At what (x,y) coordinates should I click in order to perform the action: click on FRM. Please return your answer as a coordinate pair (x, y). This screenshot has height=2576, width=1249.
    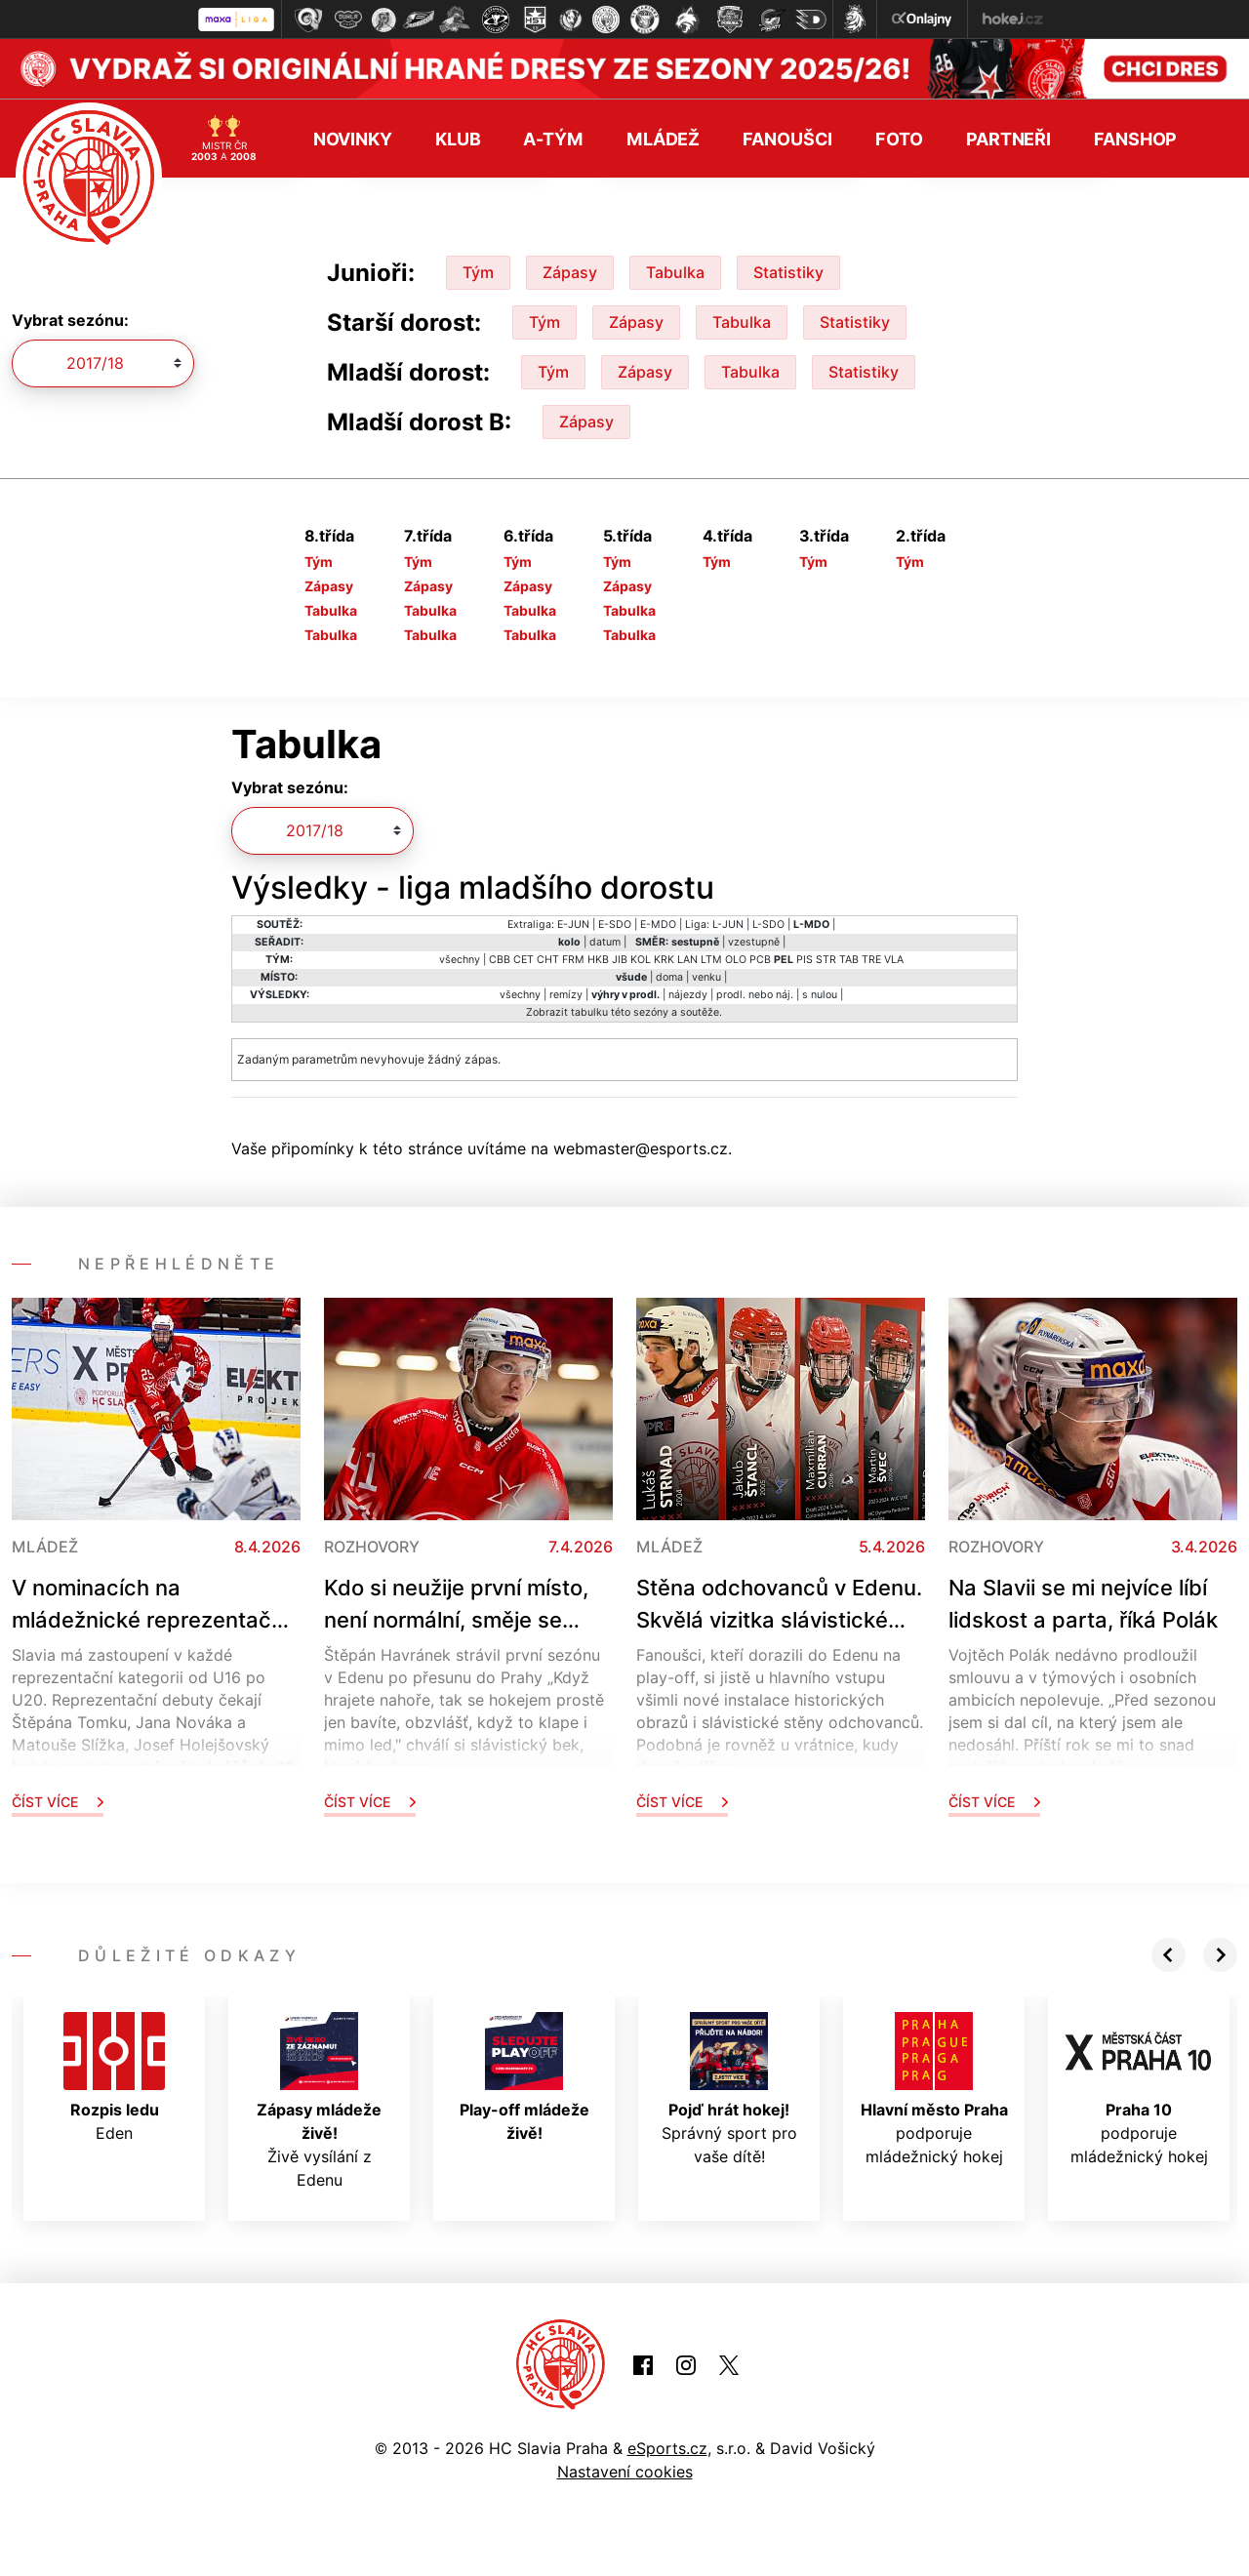
    Looking at the image, I should click on (573, 957).